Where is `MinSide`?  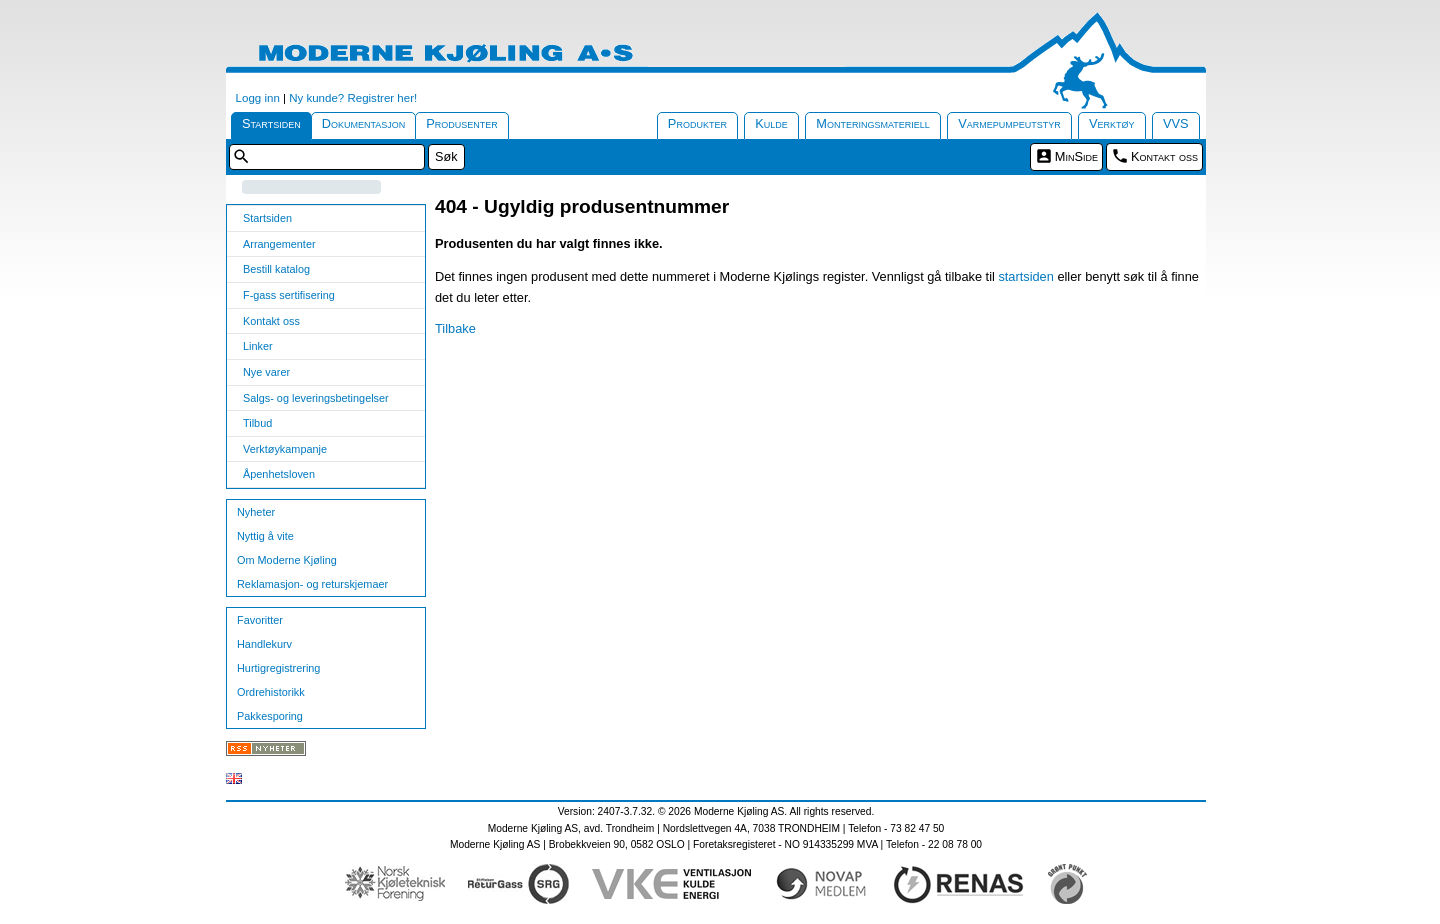
MinSide is located at coordinates (1076, 156).